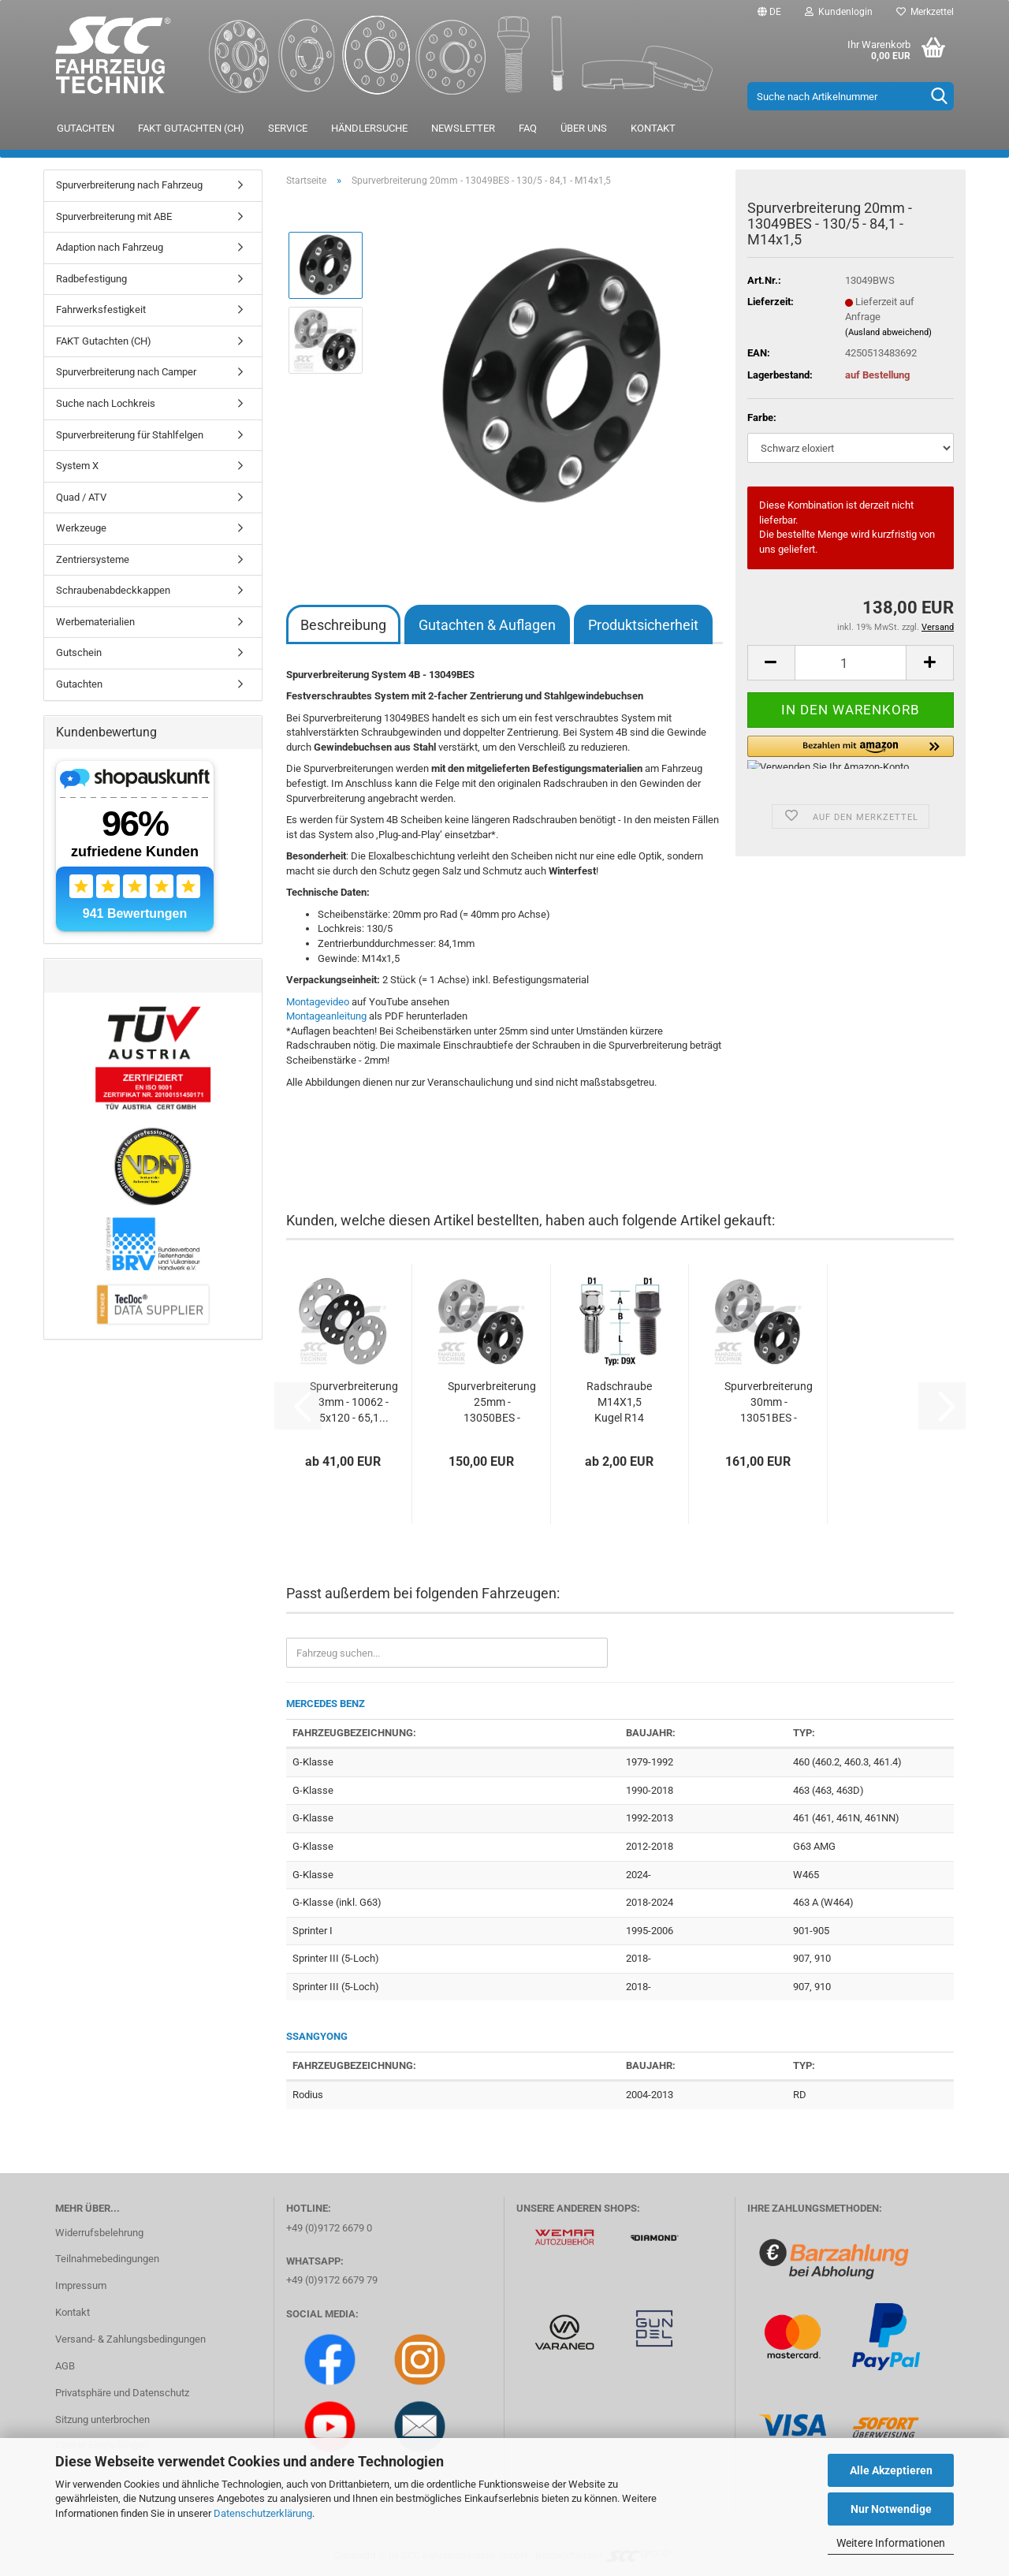 This screenshot has width=1009, height=2576. What do you see at coordinates (326, 1016) in the screenshot?
I see `Montageanleitung` at bounding box center [326, 1016].